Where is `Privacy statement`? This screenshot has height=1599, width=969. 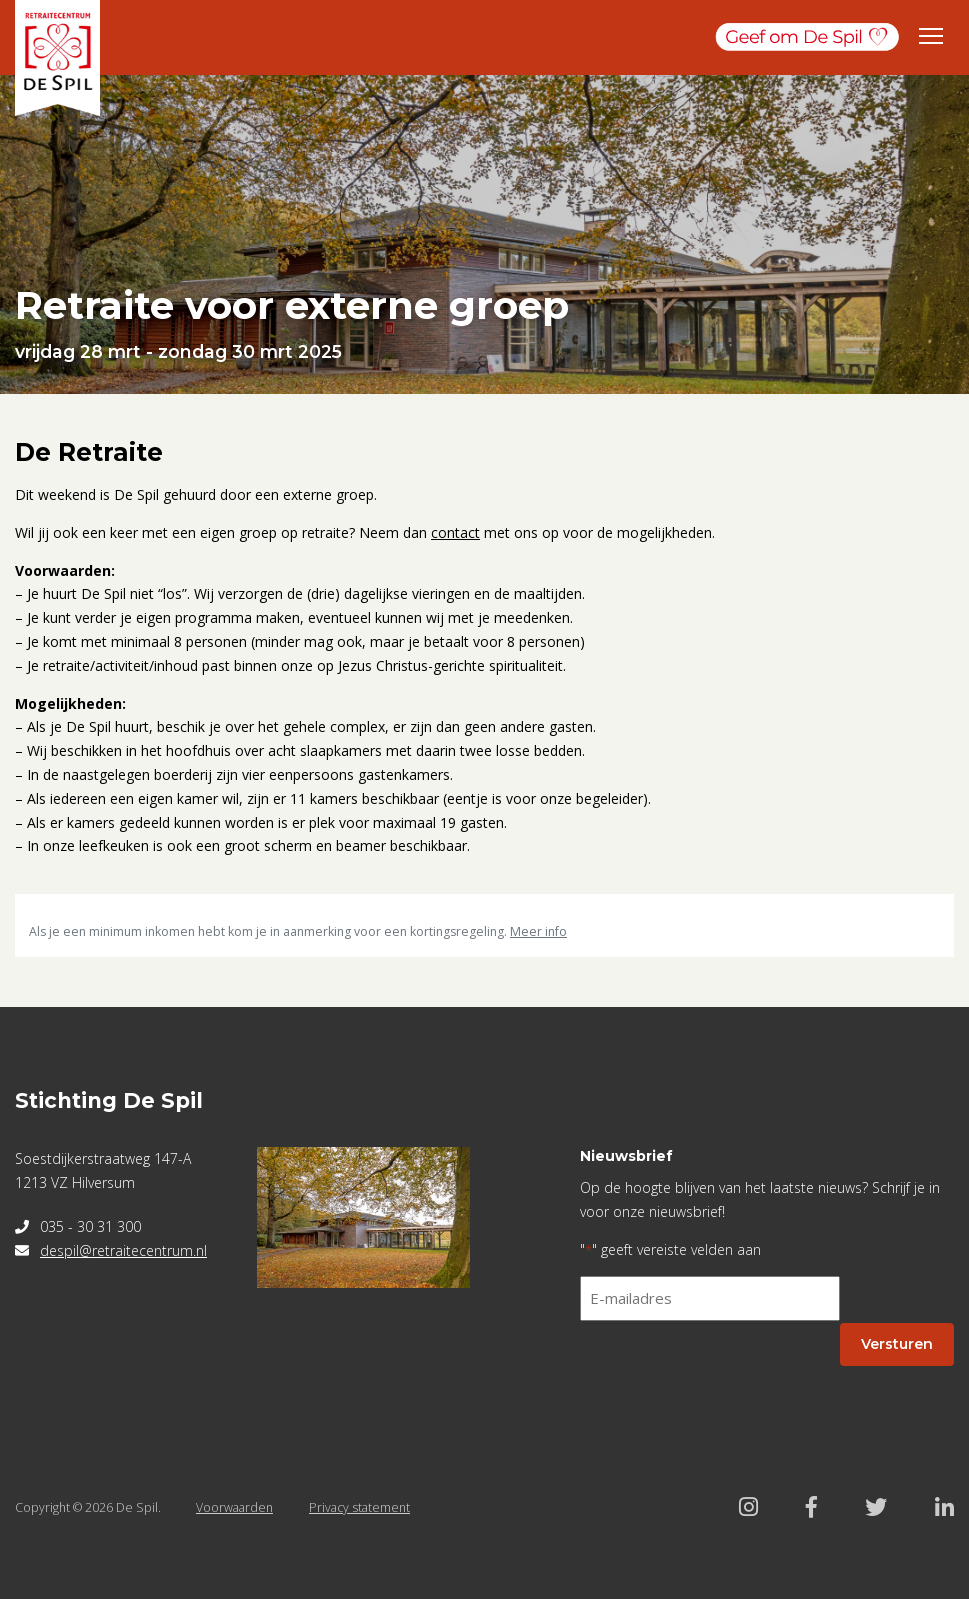 Privacy statement is located at coordinates (359, 1507).